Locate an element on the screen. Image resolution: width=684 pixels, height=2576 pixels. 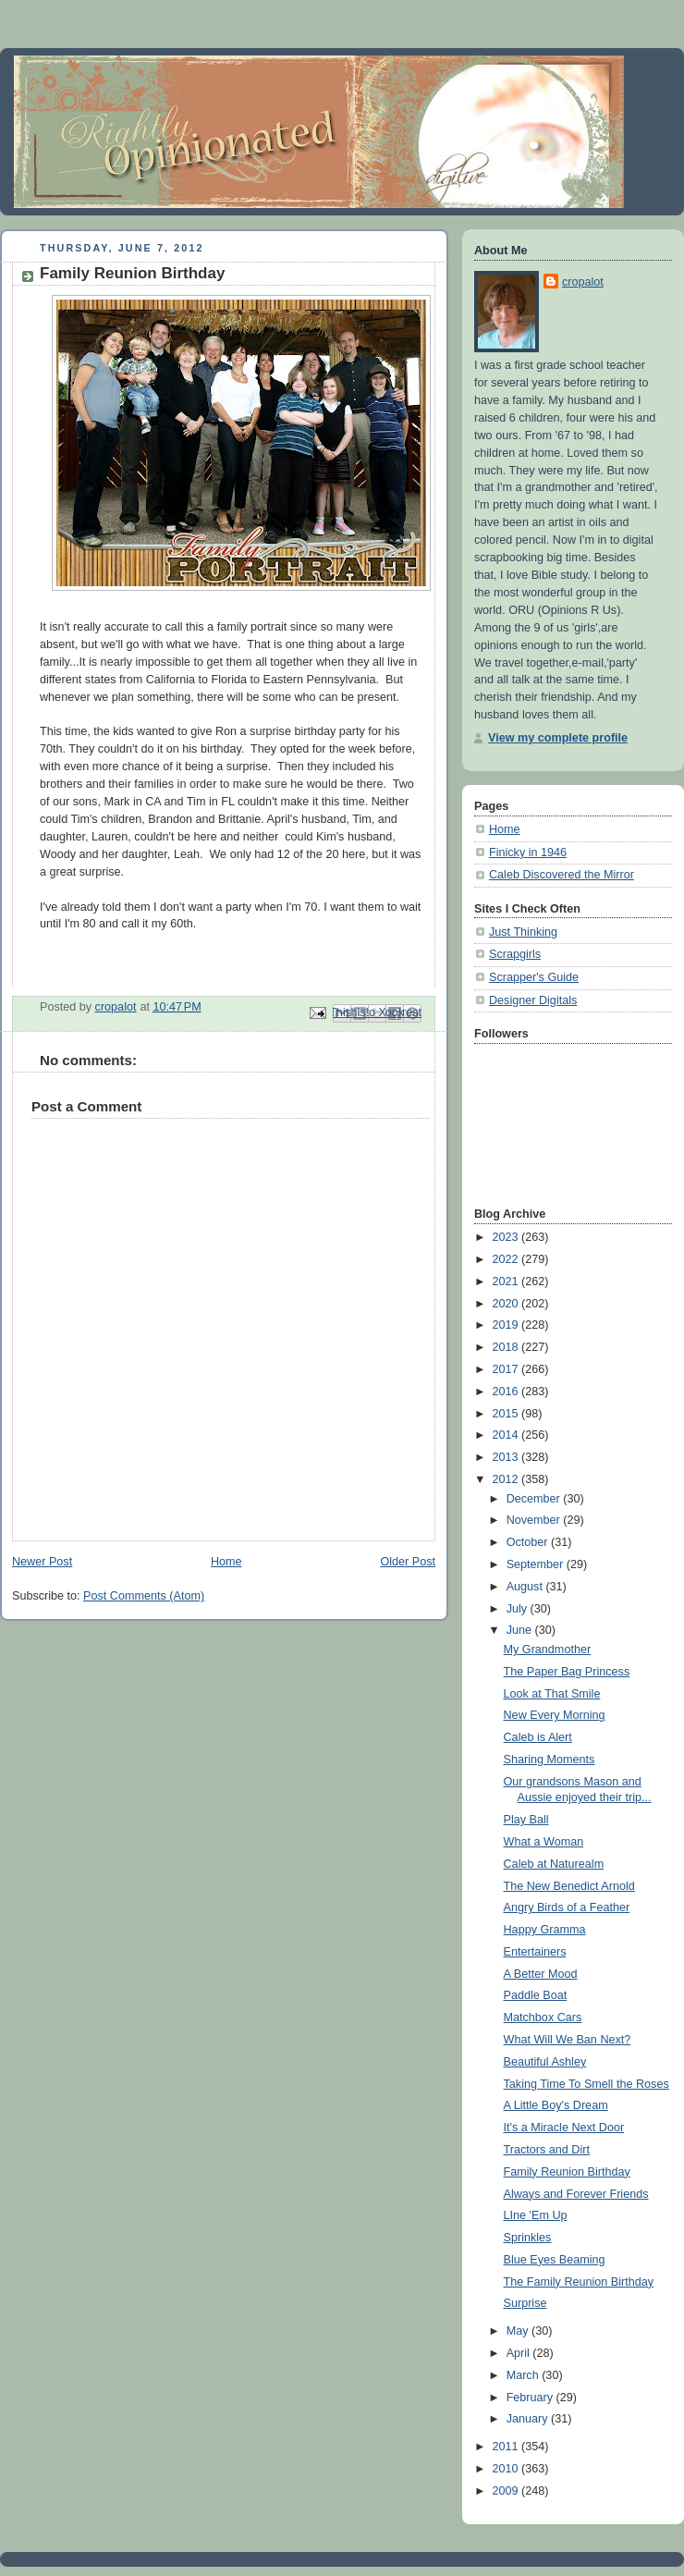
January is located at coordinates (529, 2418).